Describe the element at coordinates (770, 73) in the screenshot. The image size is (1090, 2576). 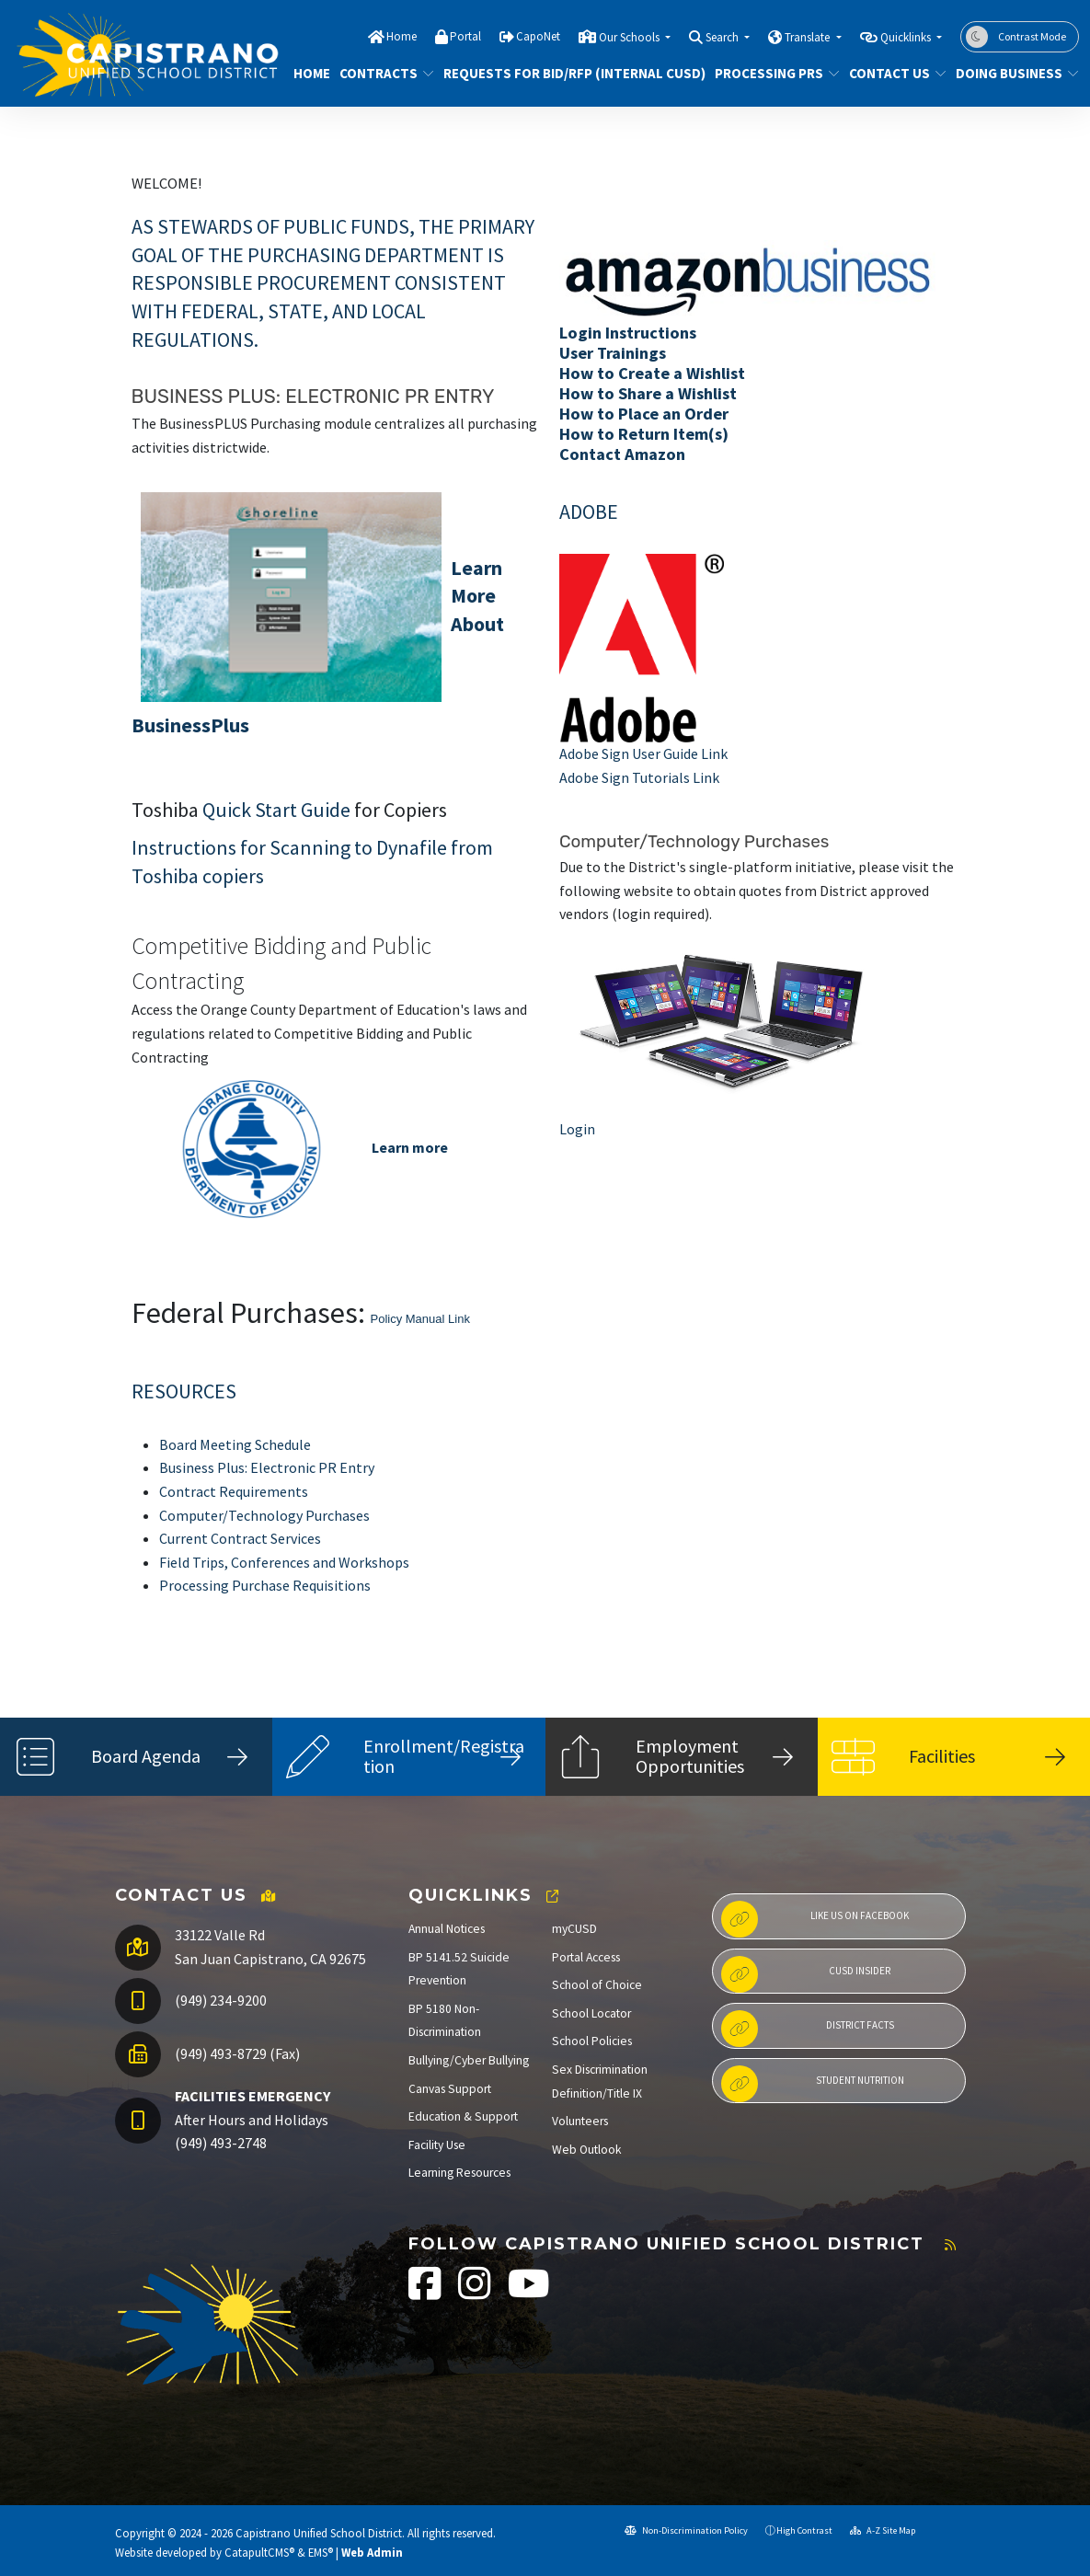
I see `PROCESSING PRS` at that location.